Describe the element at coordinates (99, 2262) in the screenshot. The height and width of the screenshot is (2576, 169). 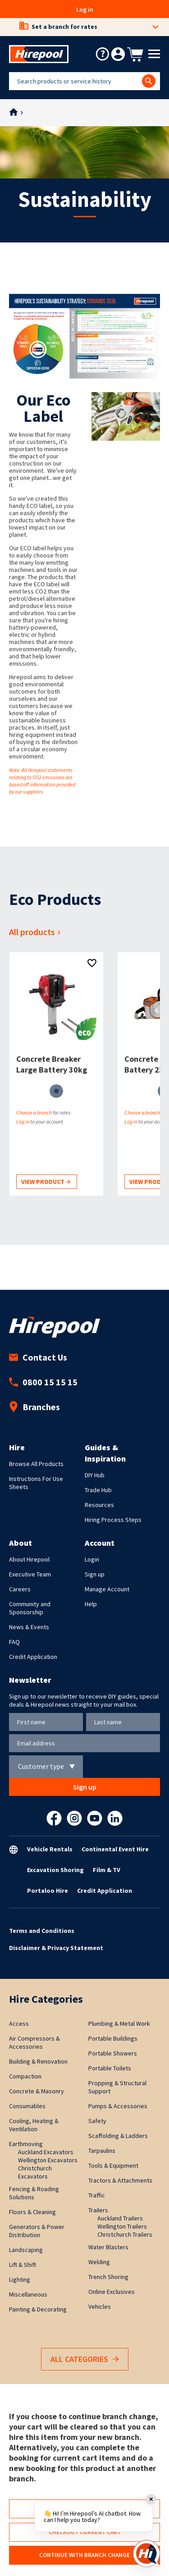
I see `Welding` at that location.